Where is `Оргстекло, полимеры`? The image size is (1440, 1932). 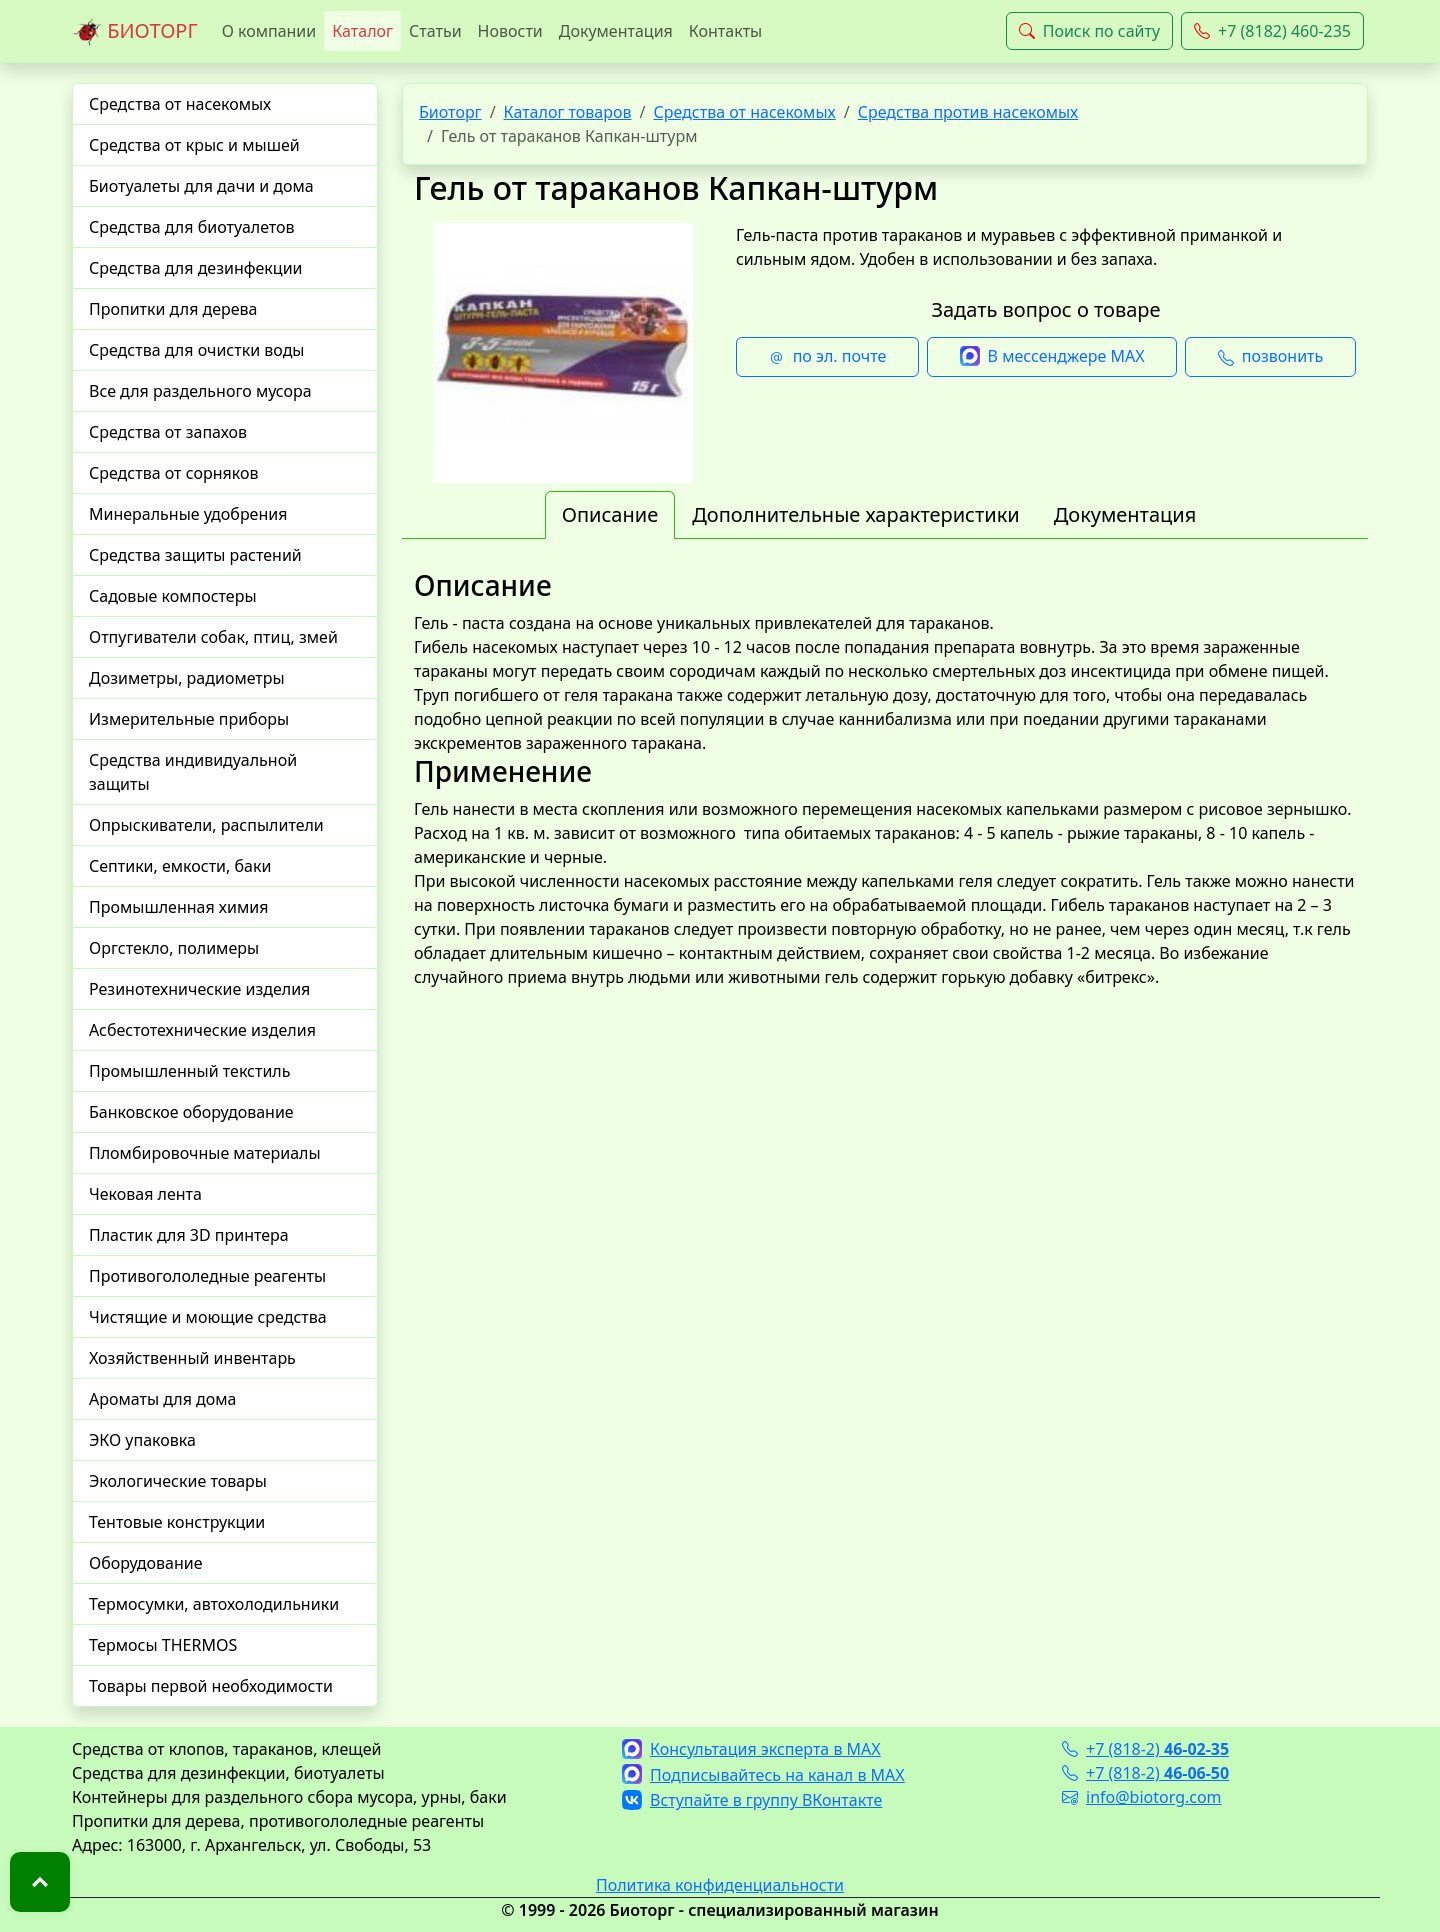
Оргстекло, полимеры is located at coordinates (174, 948).